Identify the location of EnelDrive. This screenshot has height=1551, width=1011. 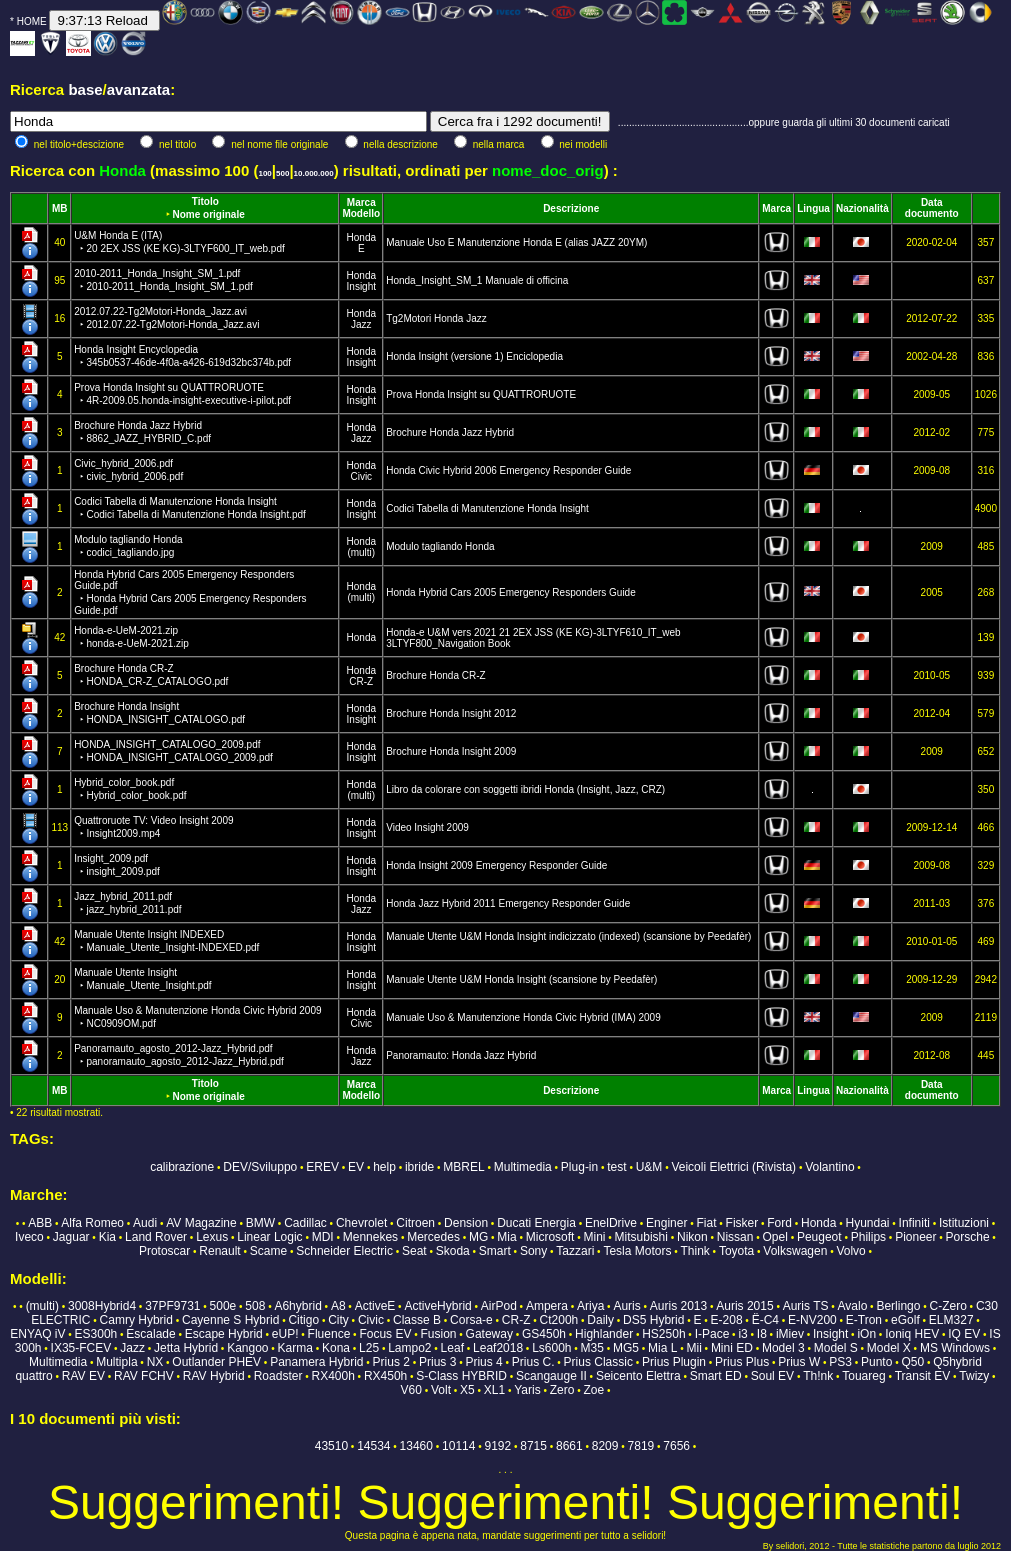
(611, 1223).